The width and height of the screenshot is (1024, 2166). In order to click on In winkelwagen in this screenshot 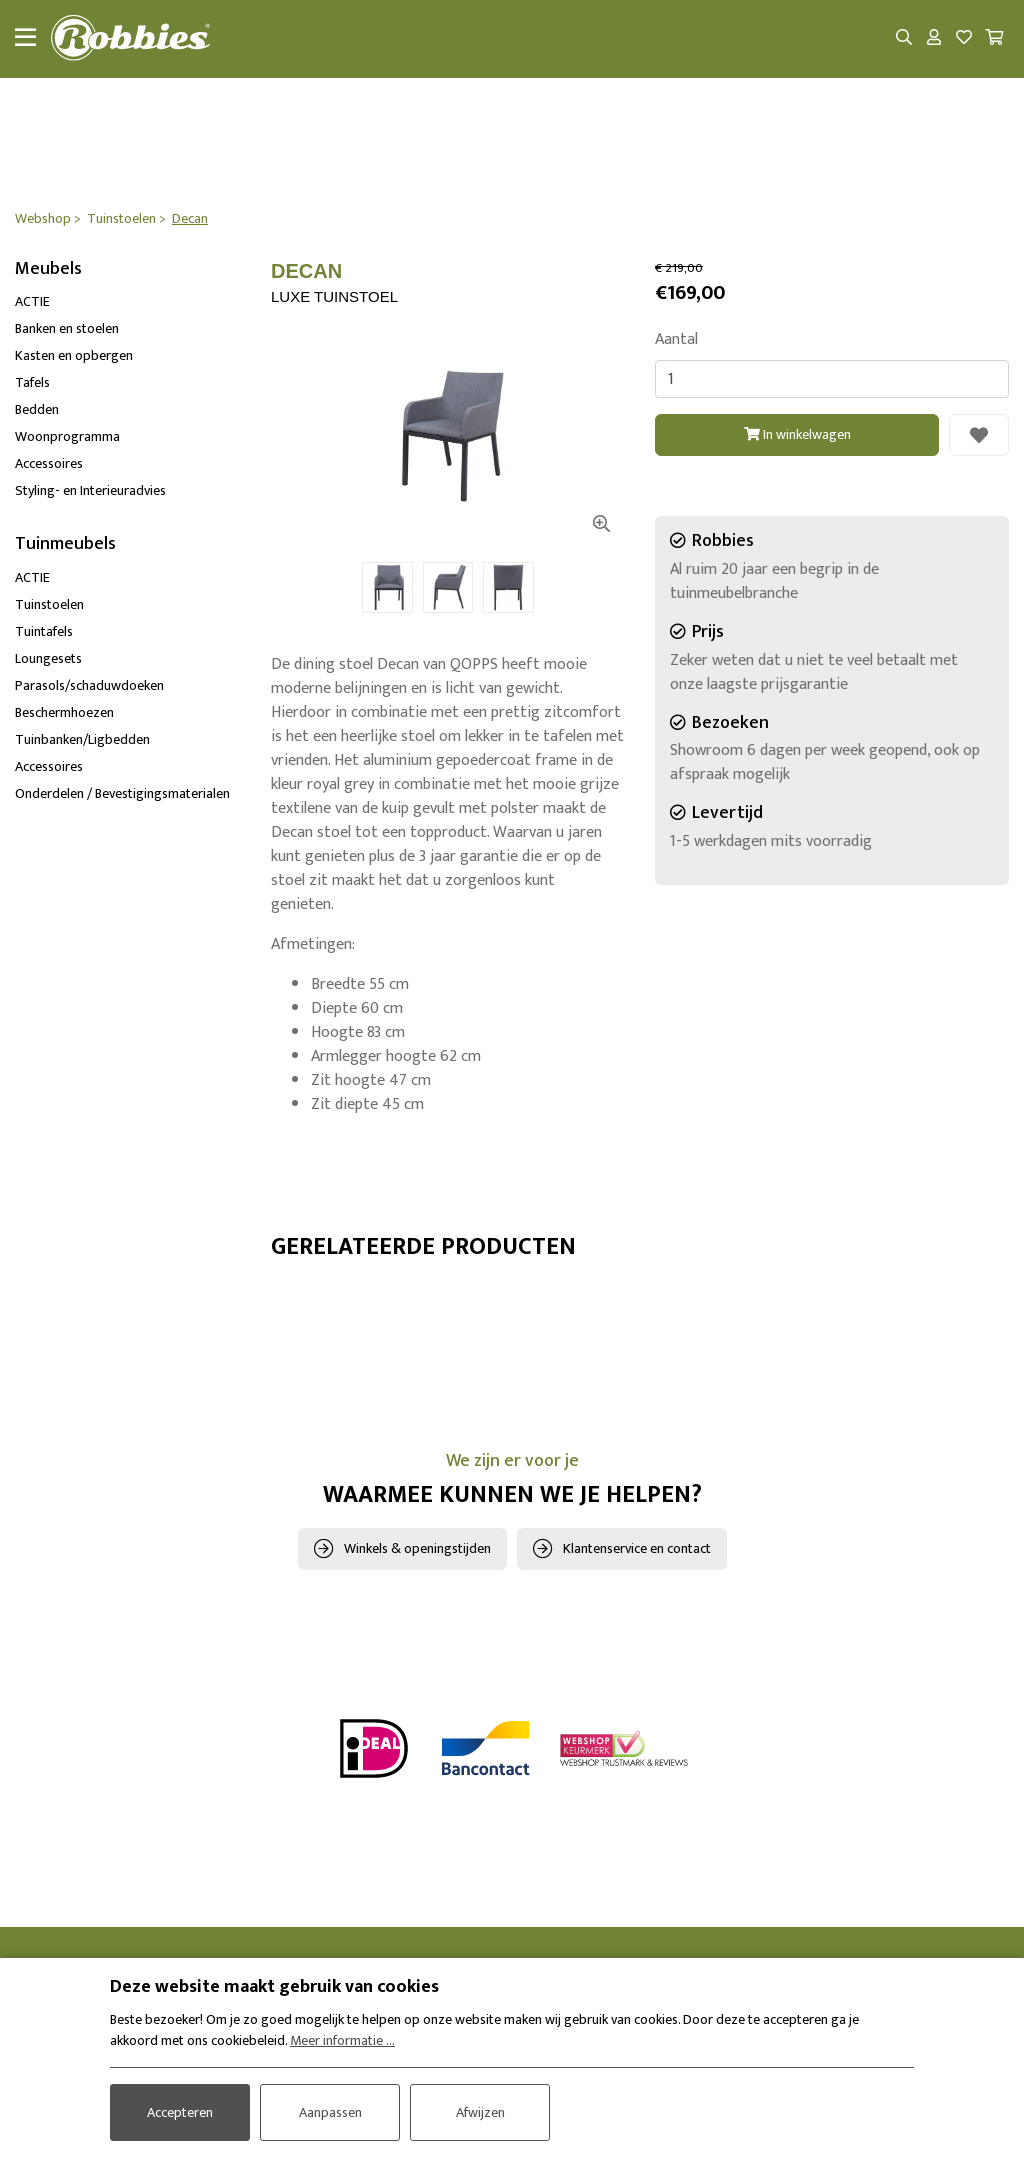, I will do `click(797, 435)`.